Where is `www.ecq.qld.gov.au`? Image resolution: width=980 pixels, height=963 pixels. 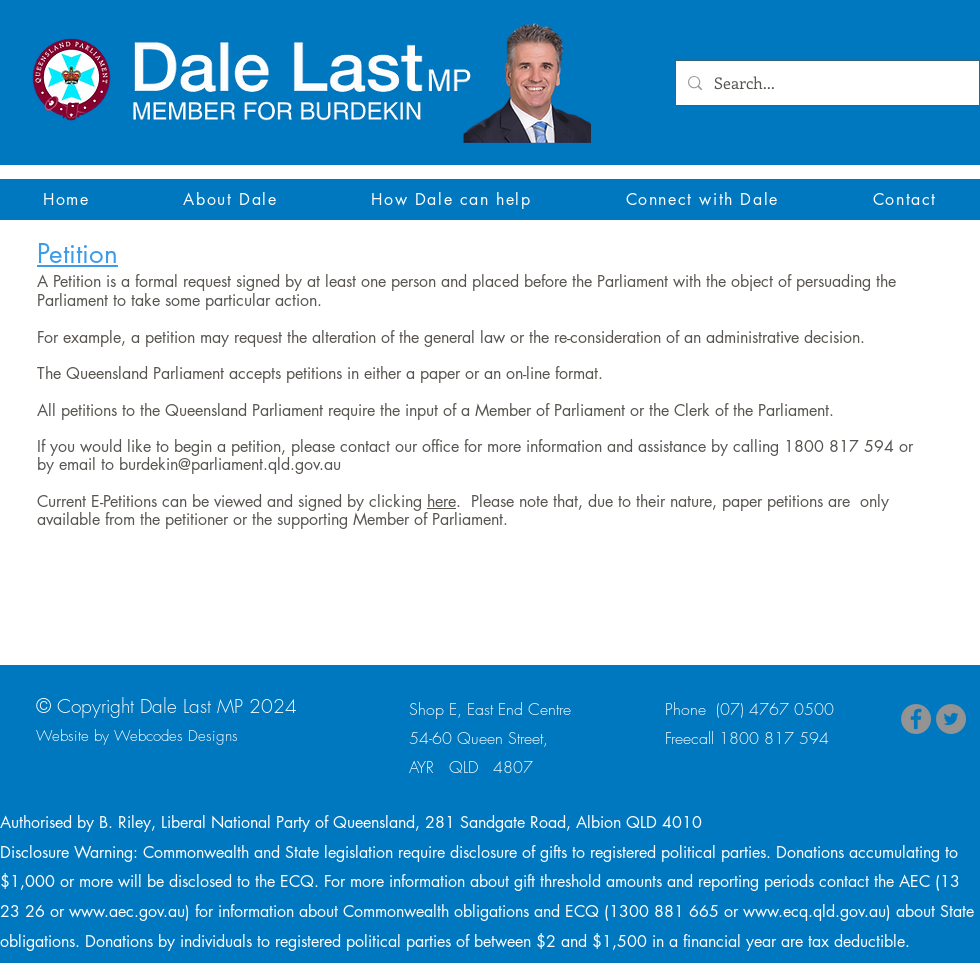 www.ecq.qld.gov.au is located at coordinates (814, 911).